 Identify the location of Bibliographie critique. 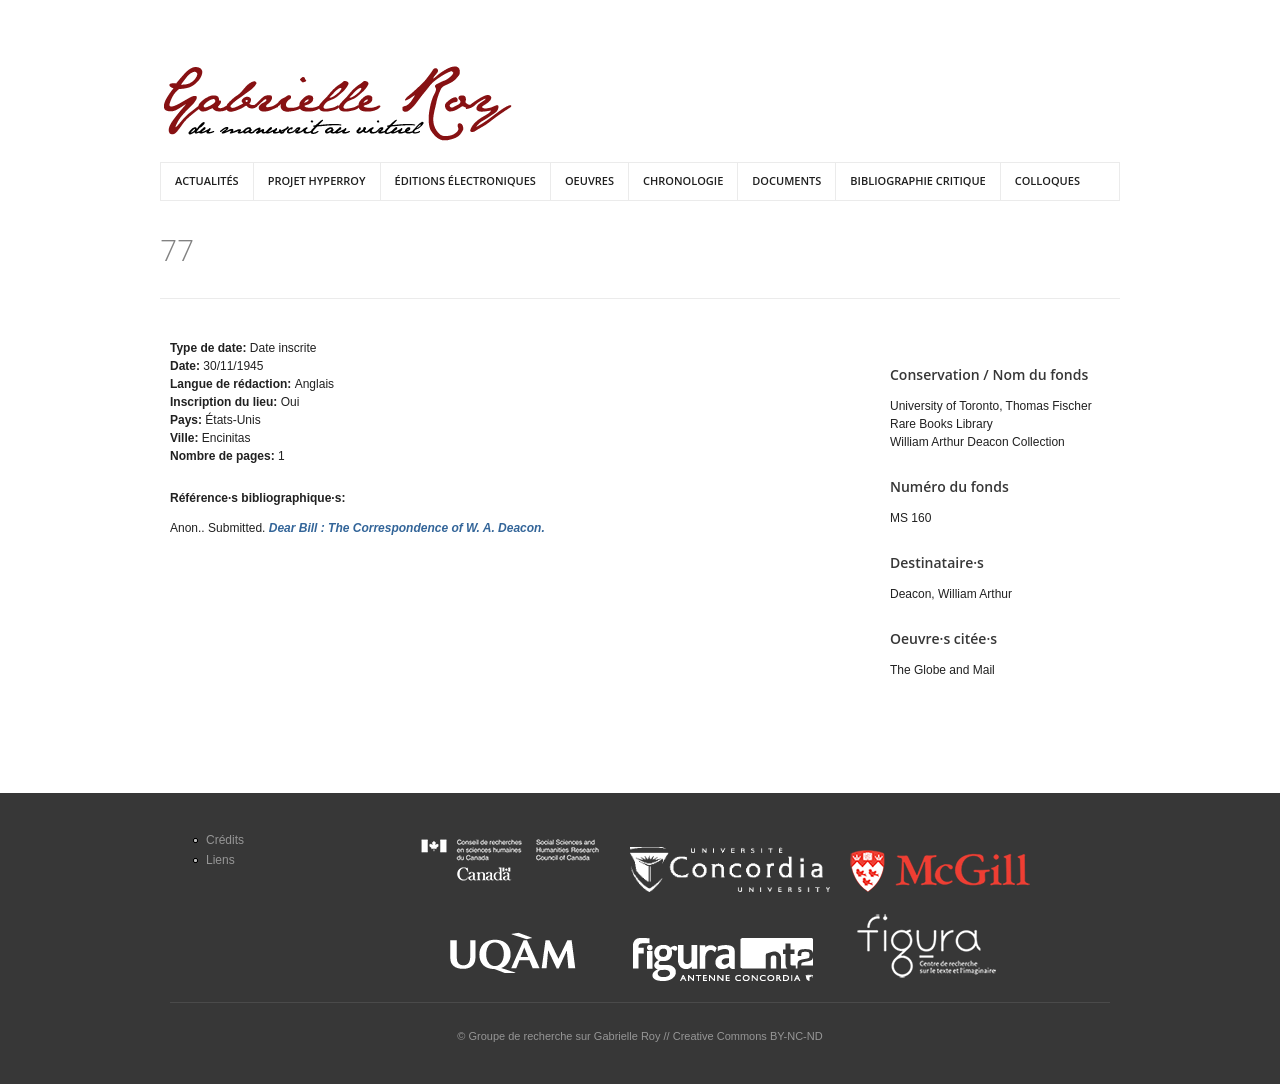
(917, 180).